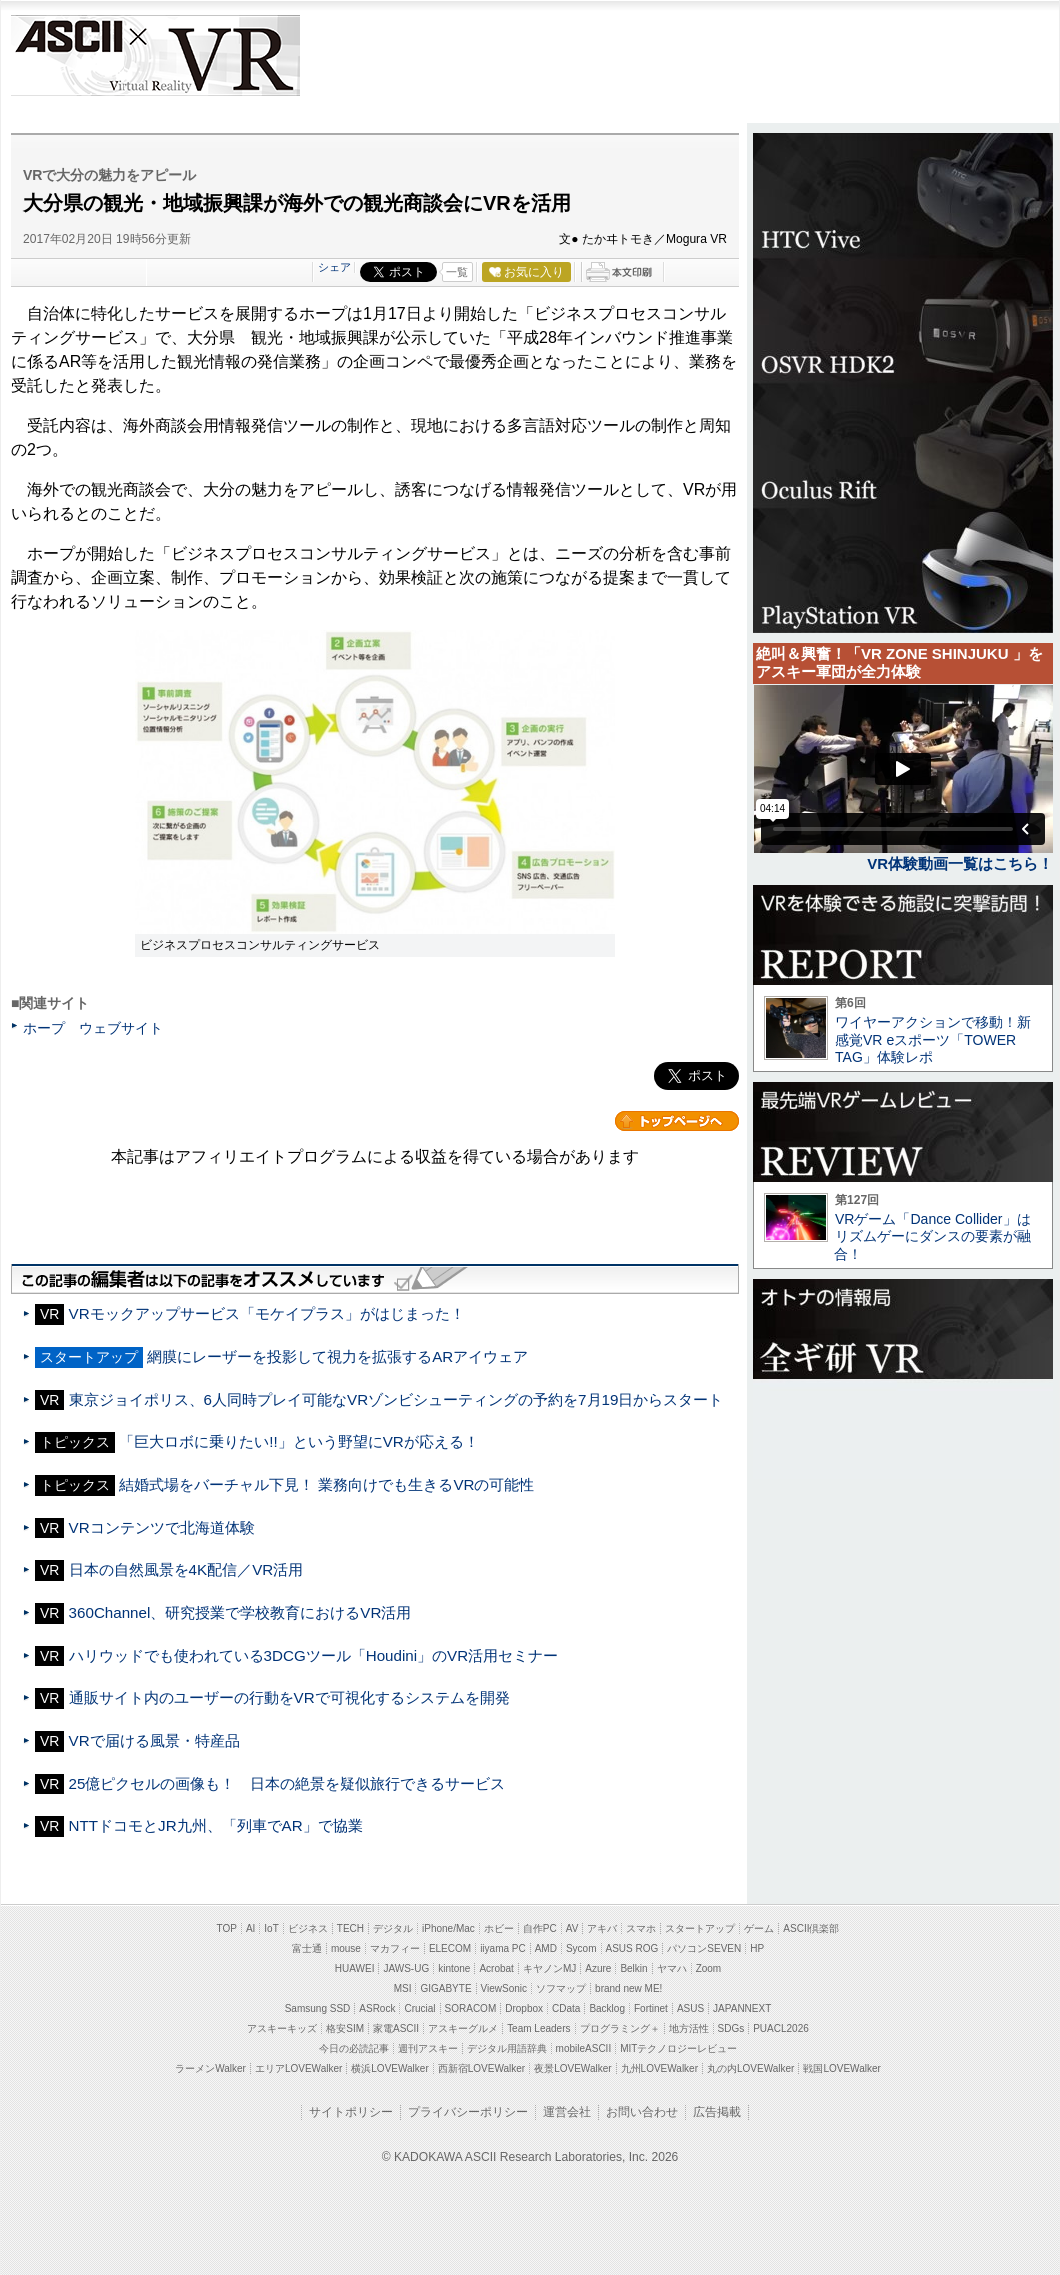 The width and height of the screenshot is (1060, 2275). What do you see at coordinates (678, 2048) in the screenshot?
I see `MITテクノロジーレビュー` at bounding box center [678, 2048].